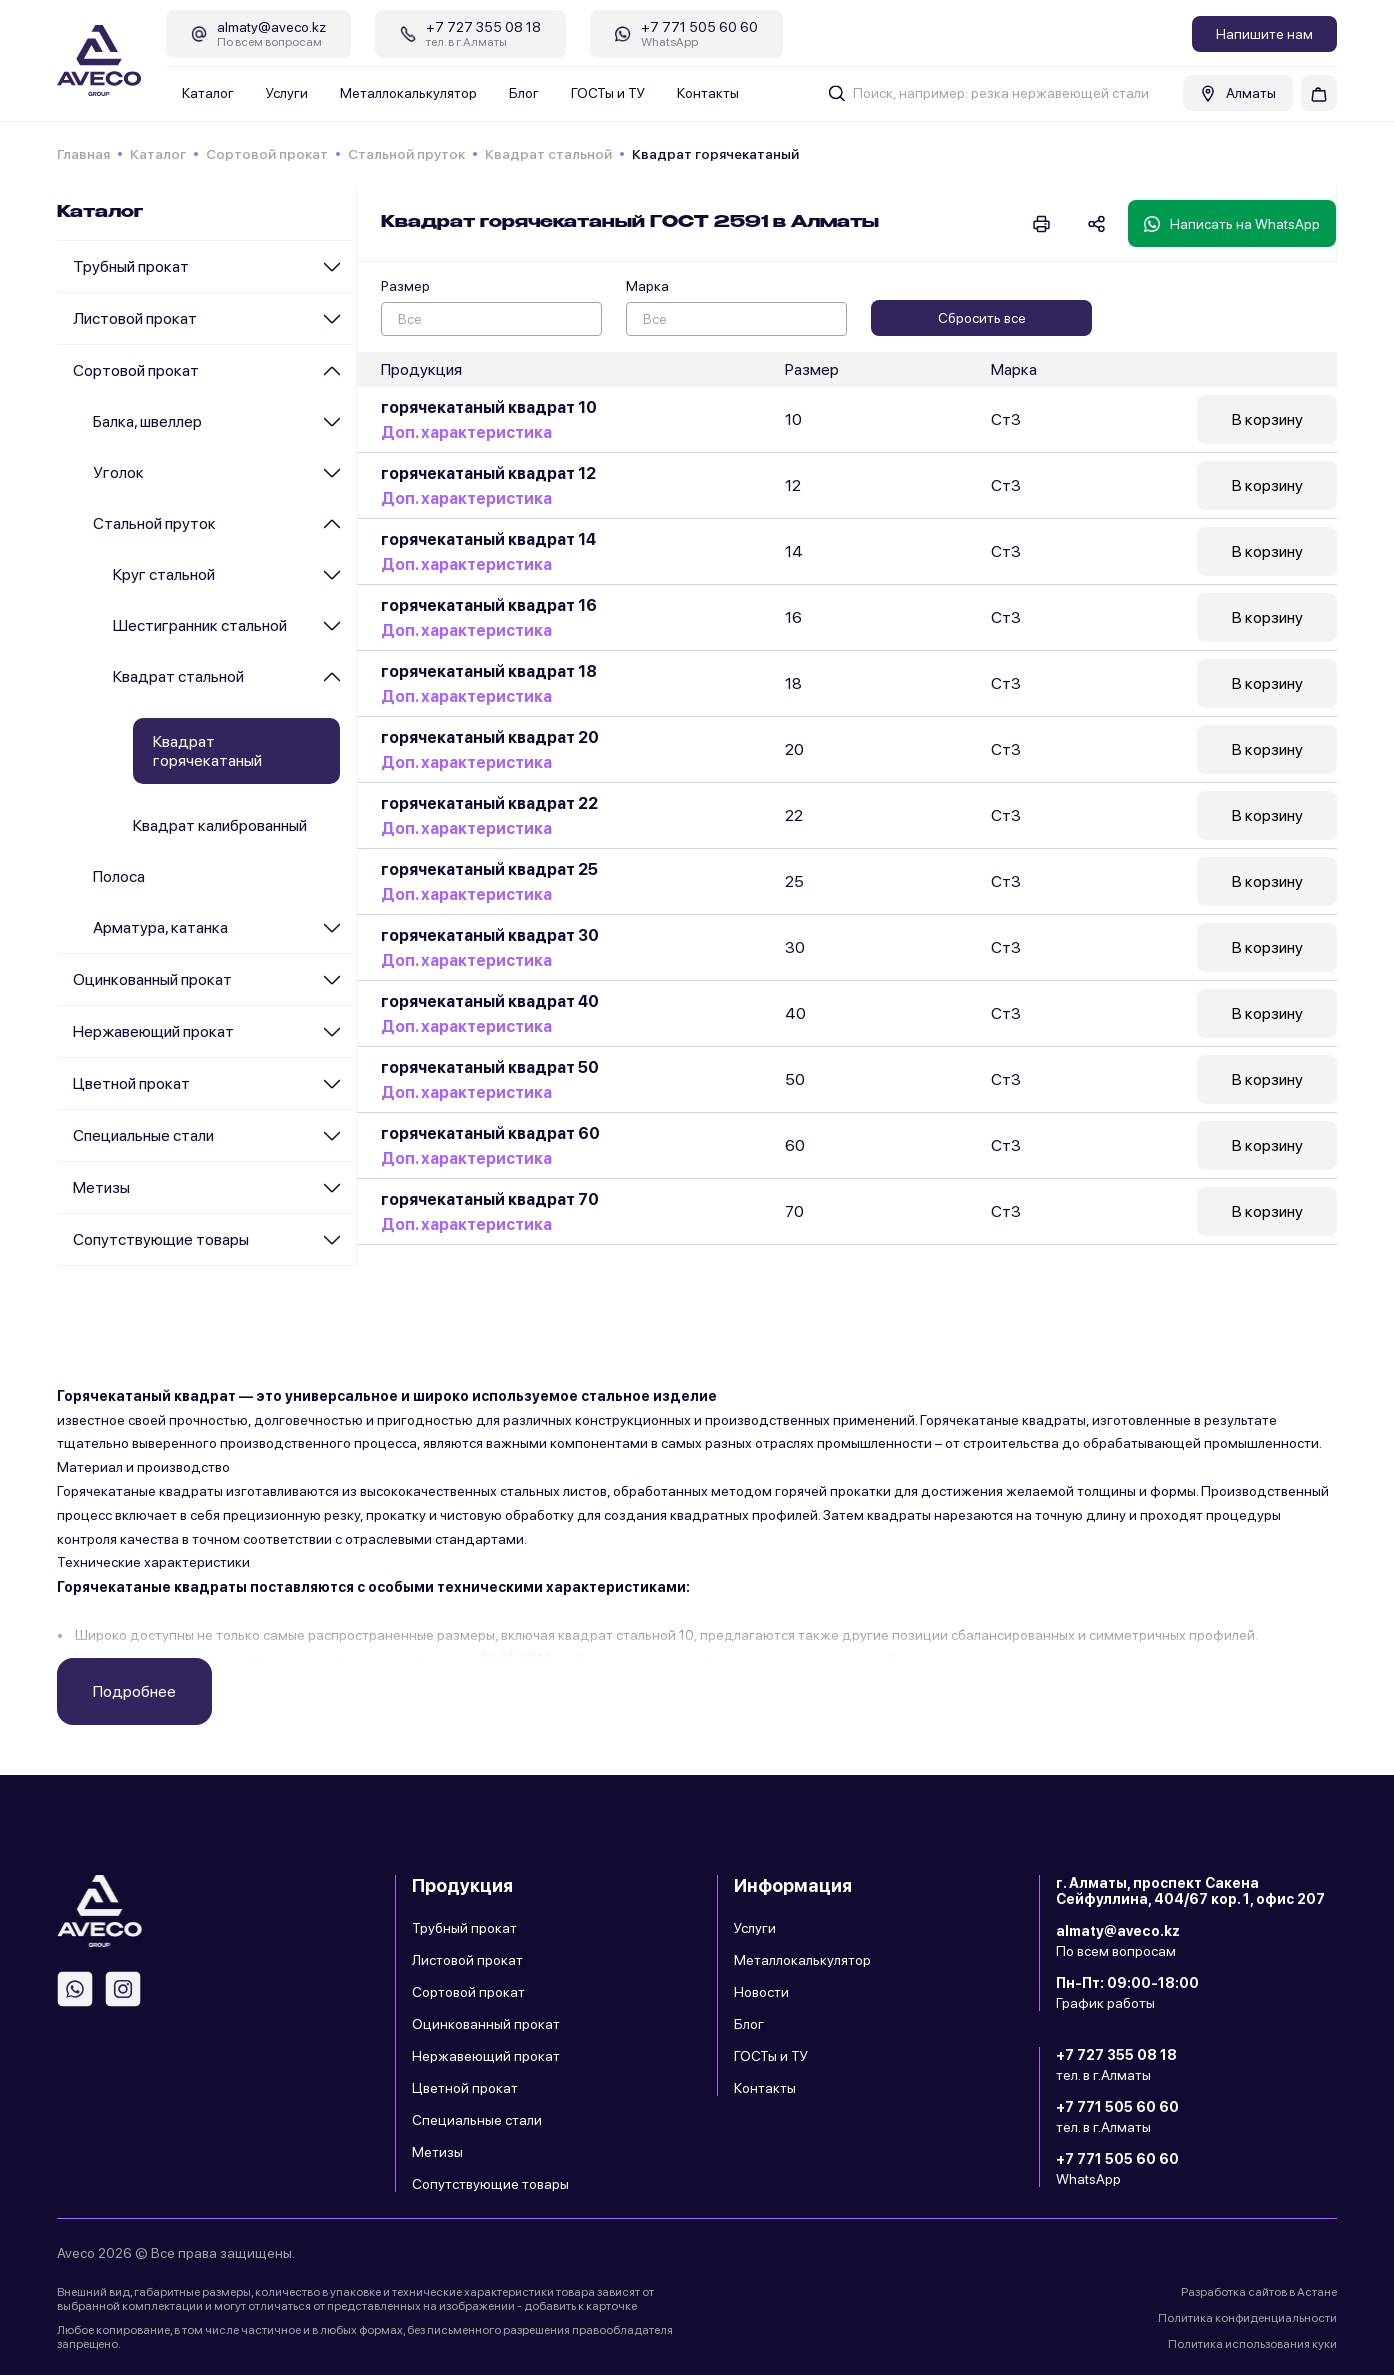  I want to click on Уголок, so click(118, 472).